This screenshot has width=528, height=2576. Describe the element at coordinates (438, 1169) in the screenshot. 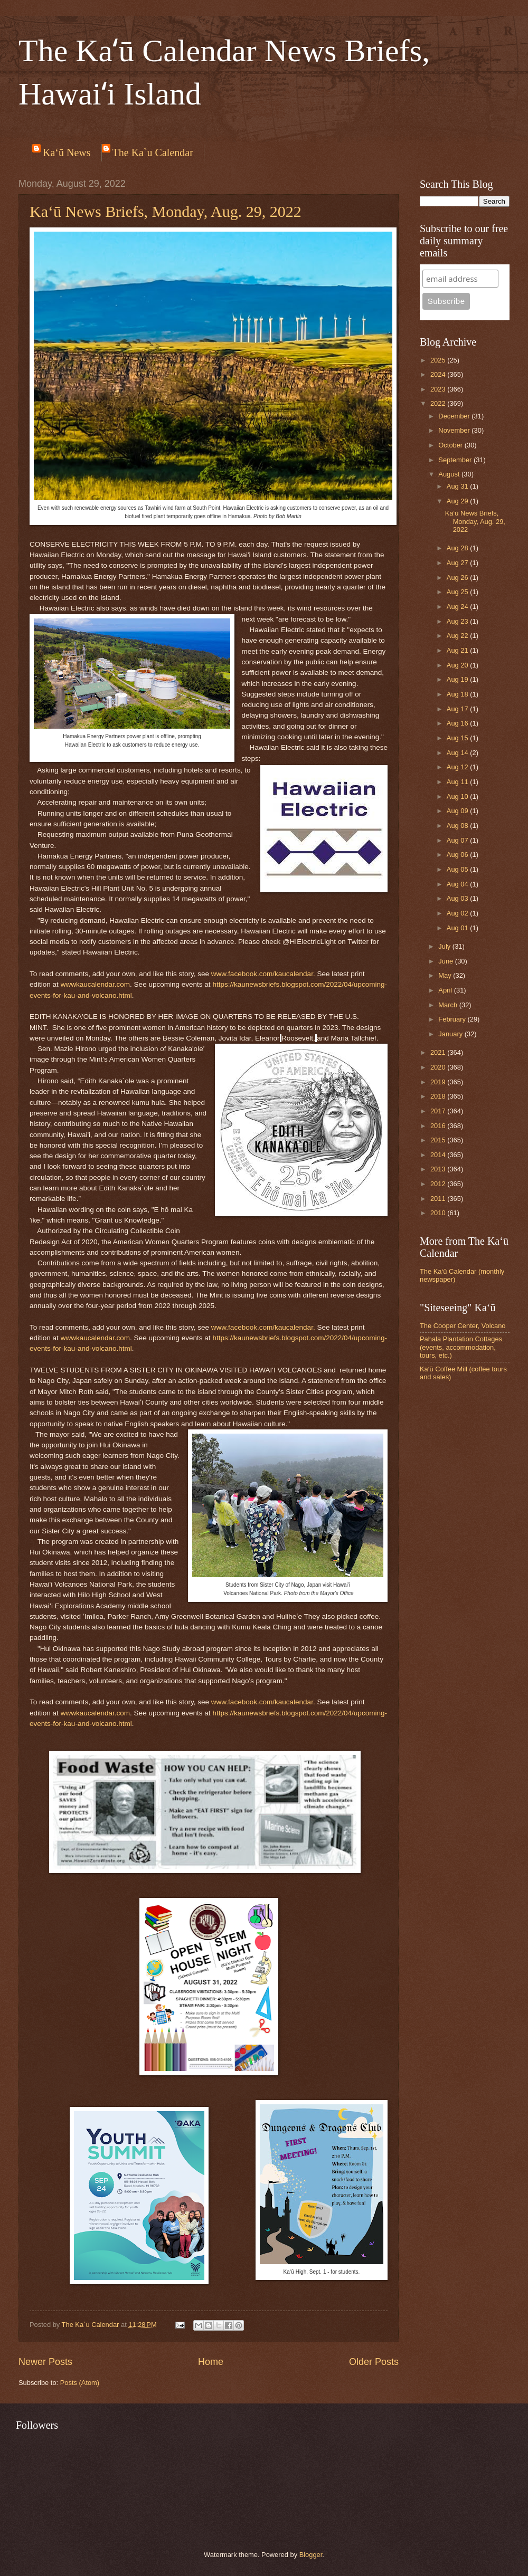

I see `2013` at that location.